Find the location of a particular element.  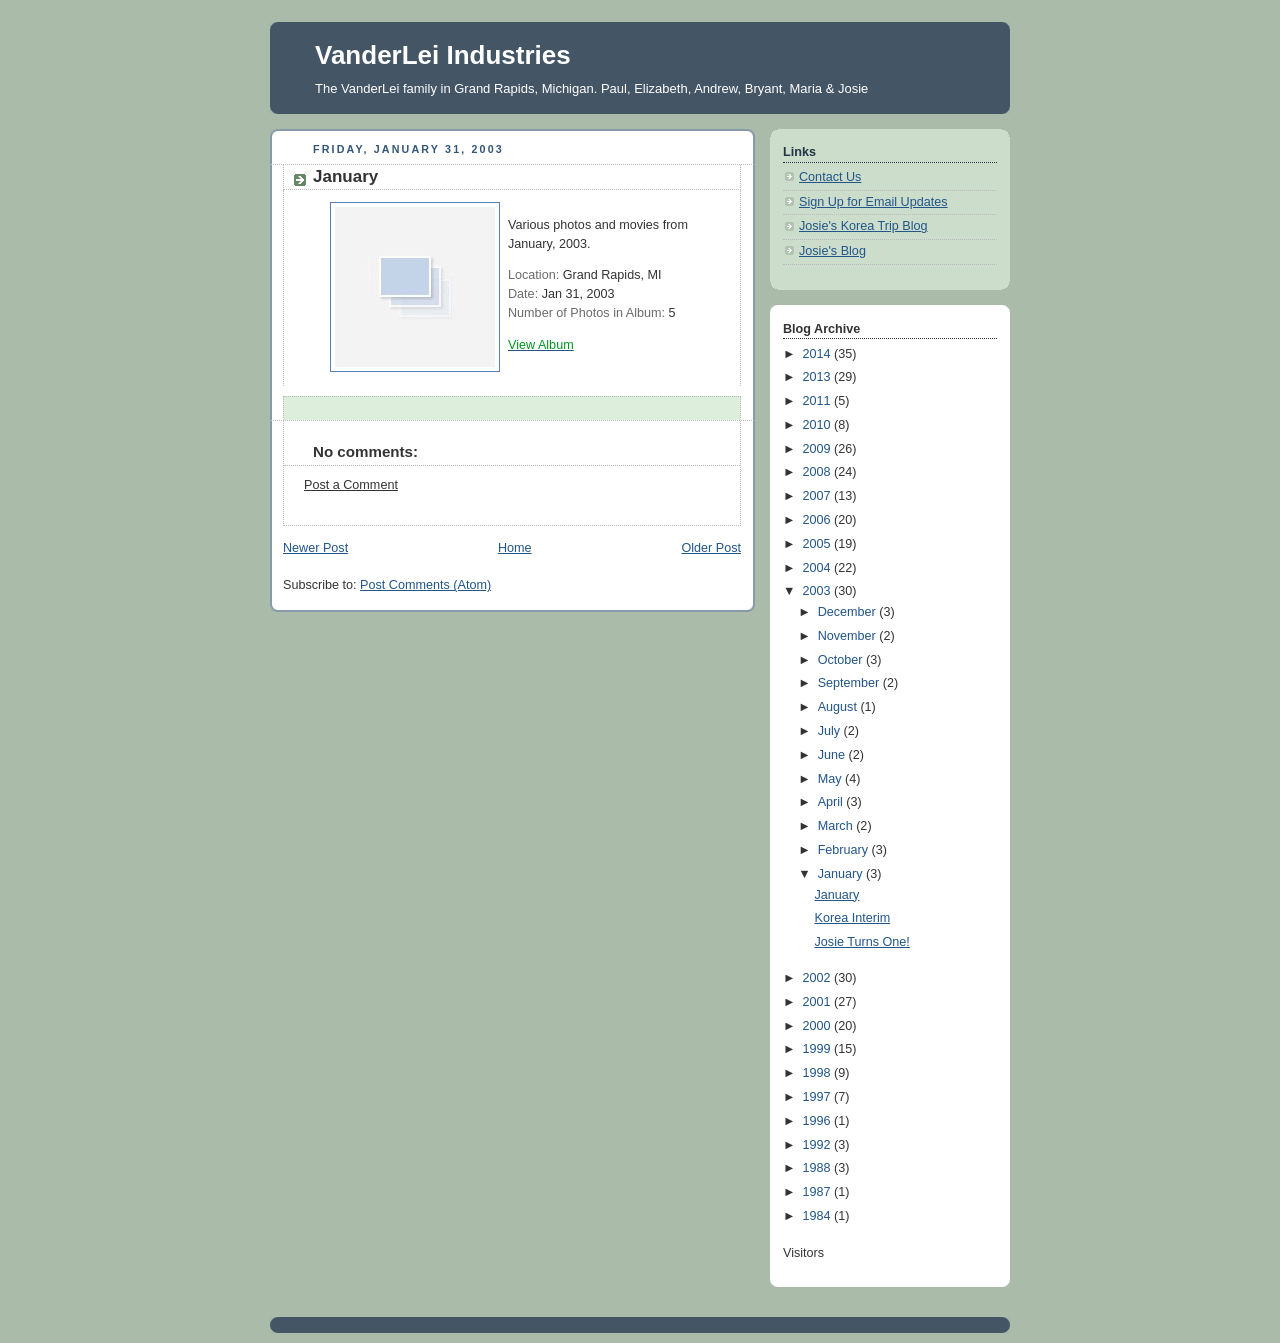

1996 is located at coordinates (819, 1121).